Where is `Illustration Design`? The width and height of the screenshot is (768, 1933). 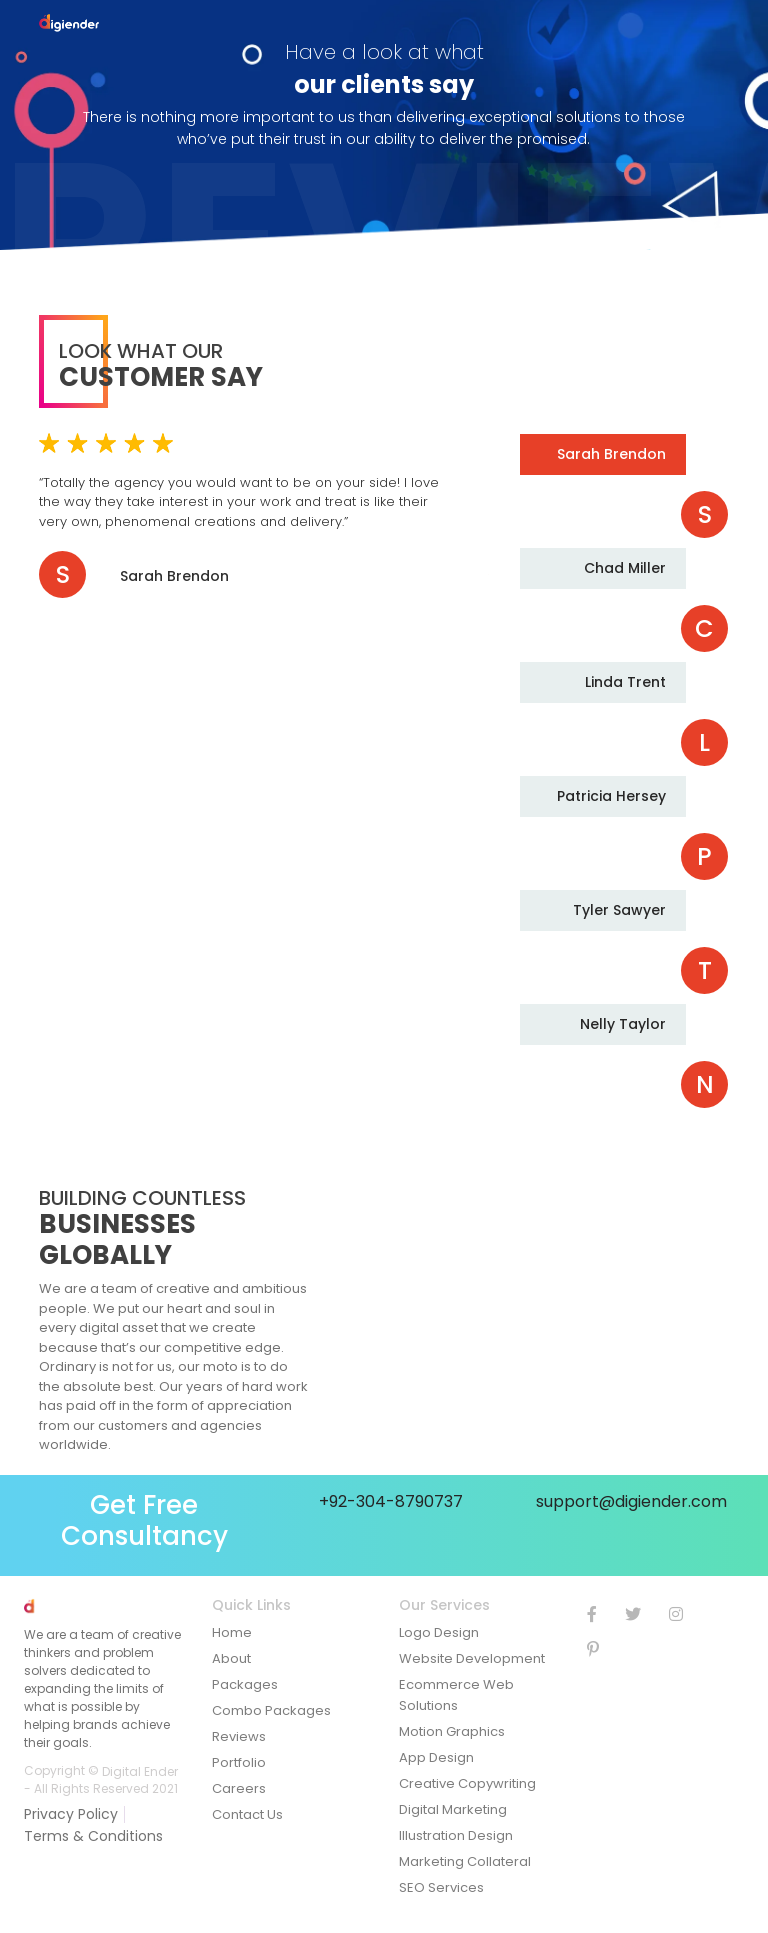
Illustration Design is located at coordinates (456, 1835).